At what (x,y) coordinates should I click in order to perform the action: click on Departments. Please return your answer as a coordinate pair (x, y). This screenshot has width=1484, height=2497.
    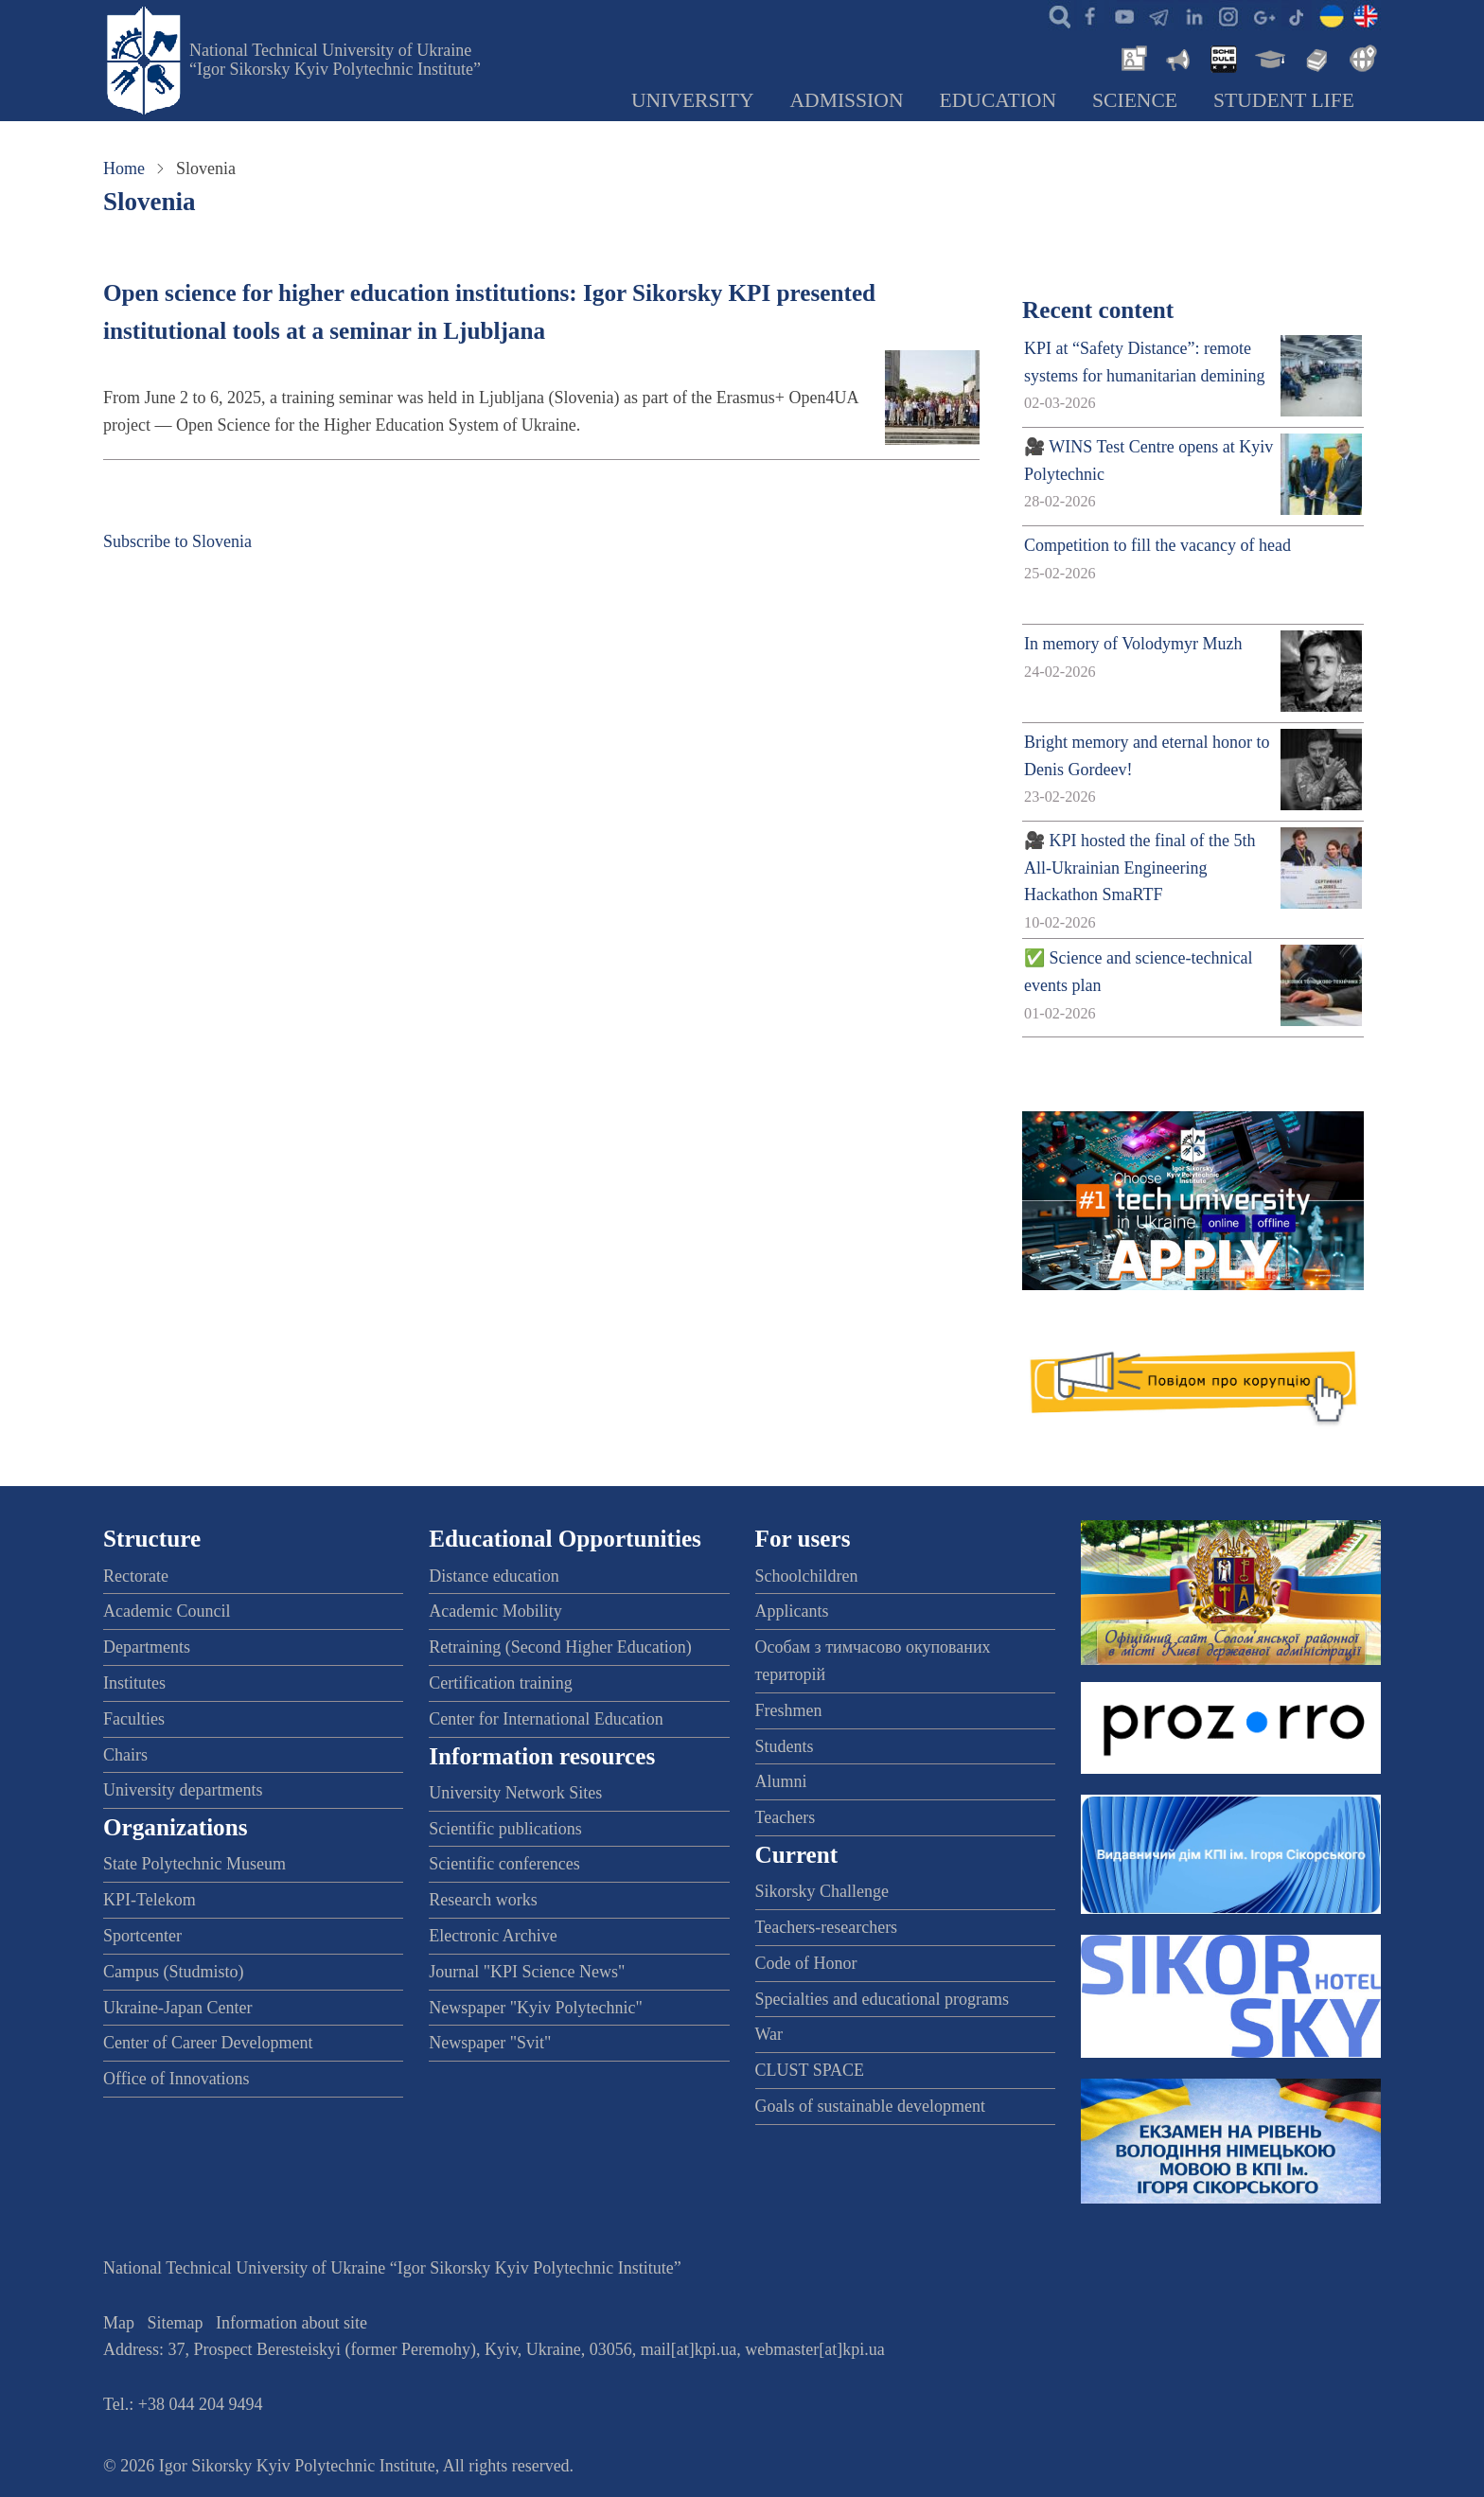
    Looking at the image, I should click on (146, 1647).